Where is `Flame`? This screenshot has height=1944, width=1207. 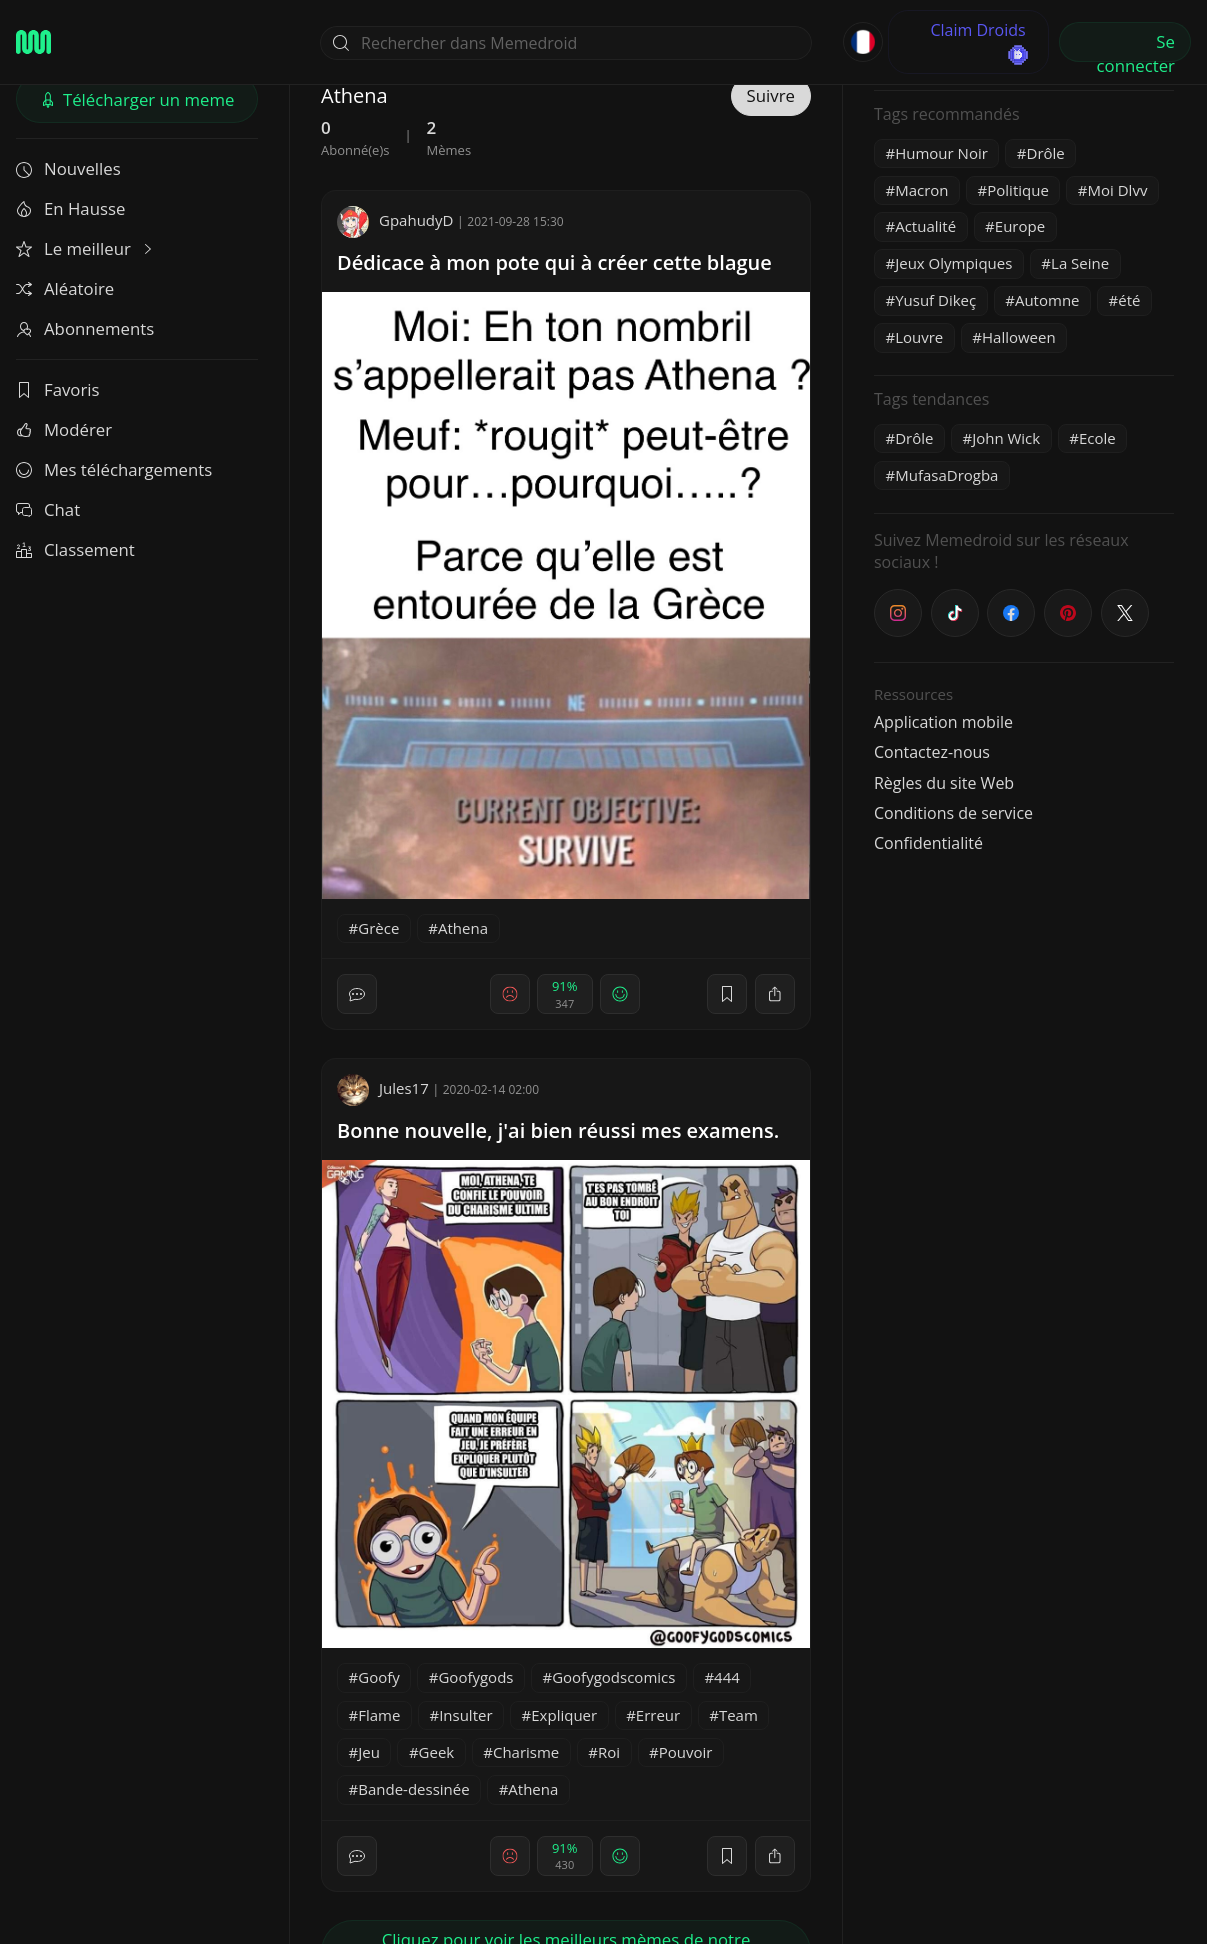 Flame is located at coordinates (379, 1715).